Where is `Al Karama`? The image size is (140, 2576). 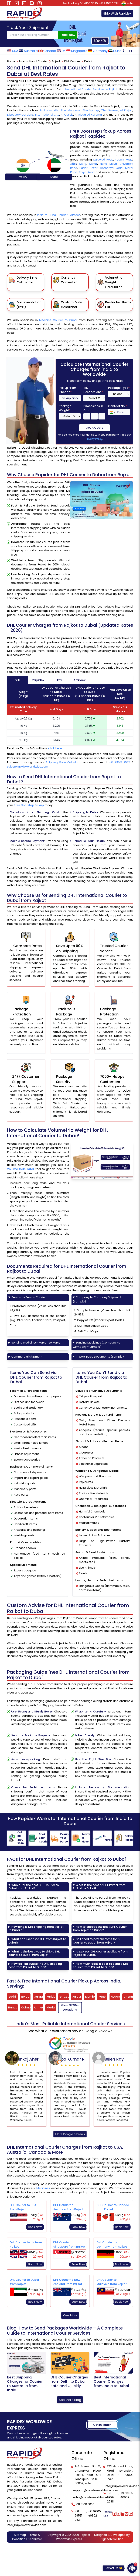 Al Karama is located at coordinates (94, 115).